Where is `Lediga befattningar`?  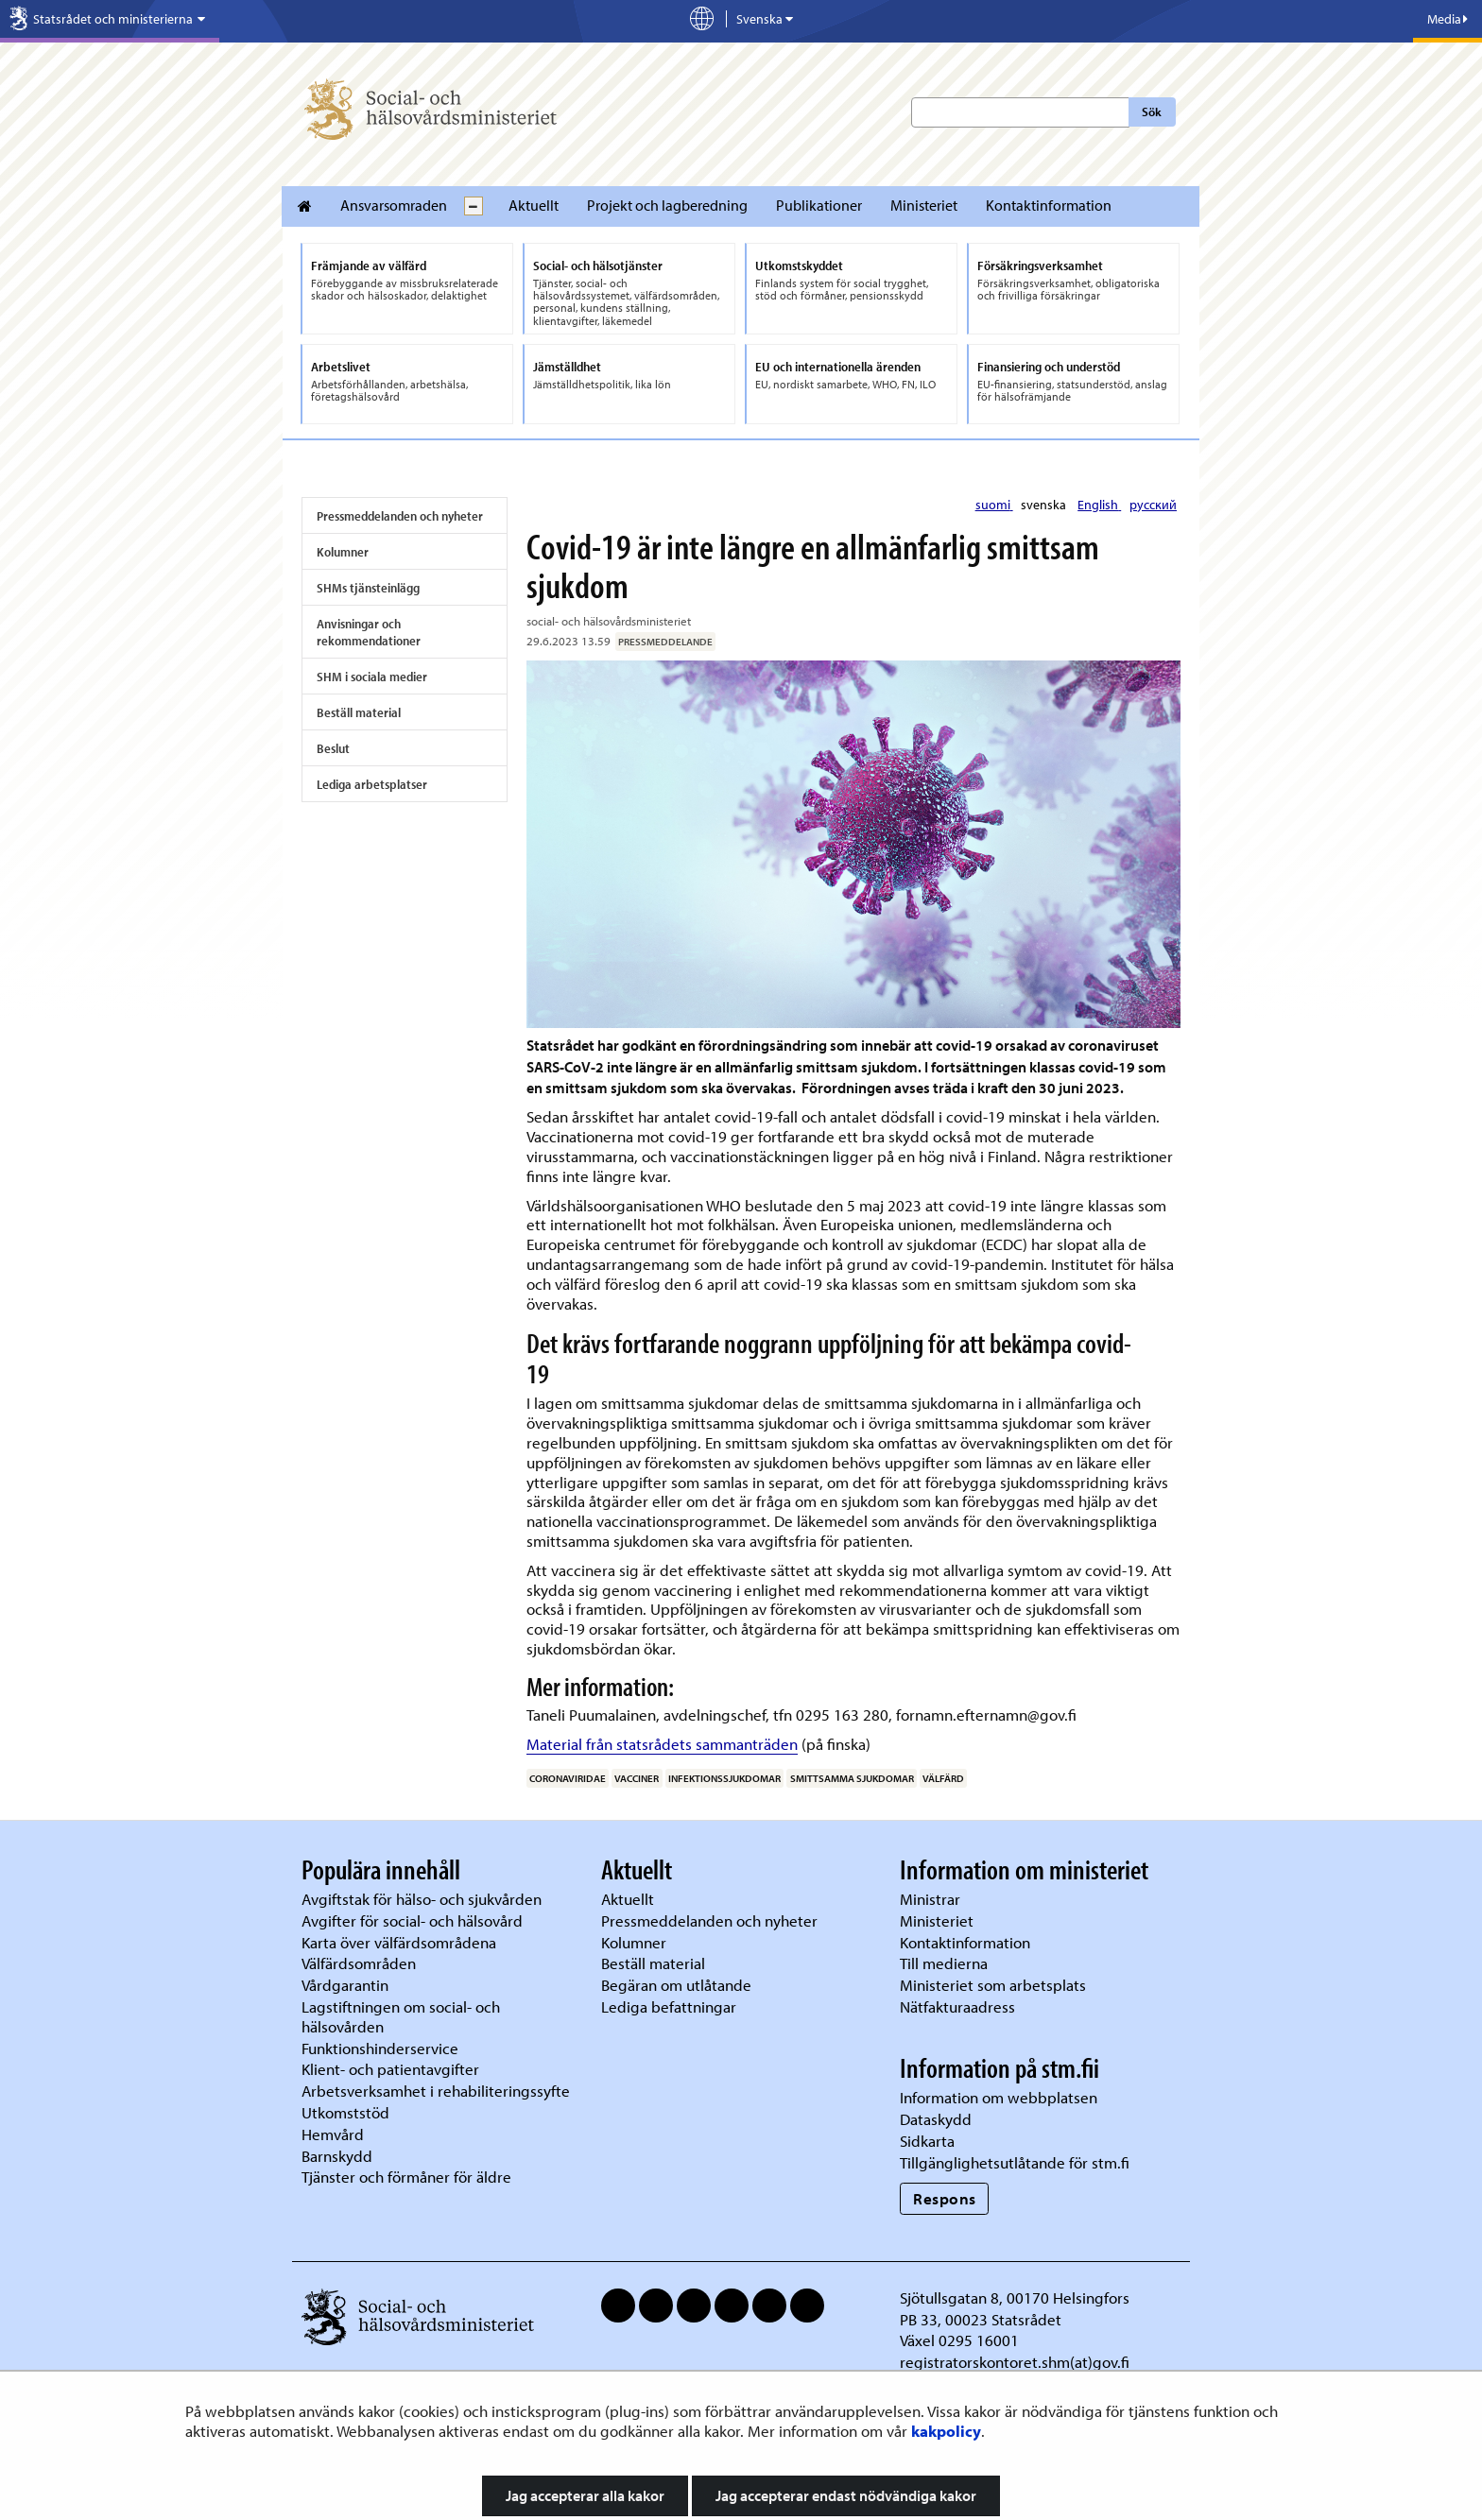 Lediga befattningar is located at coordinates (668, 2006).